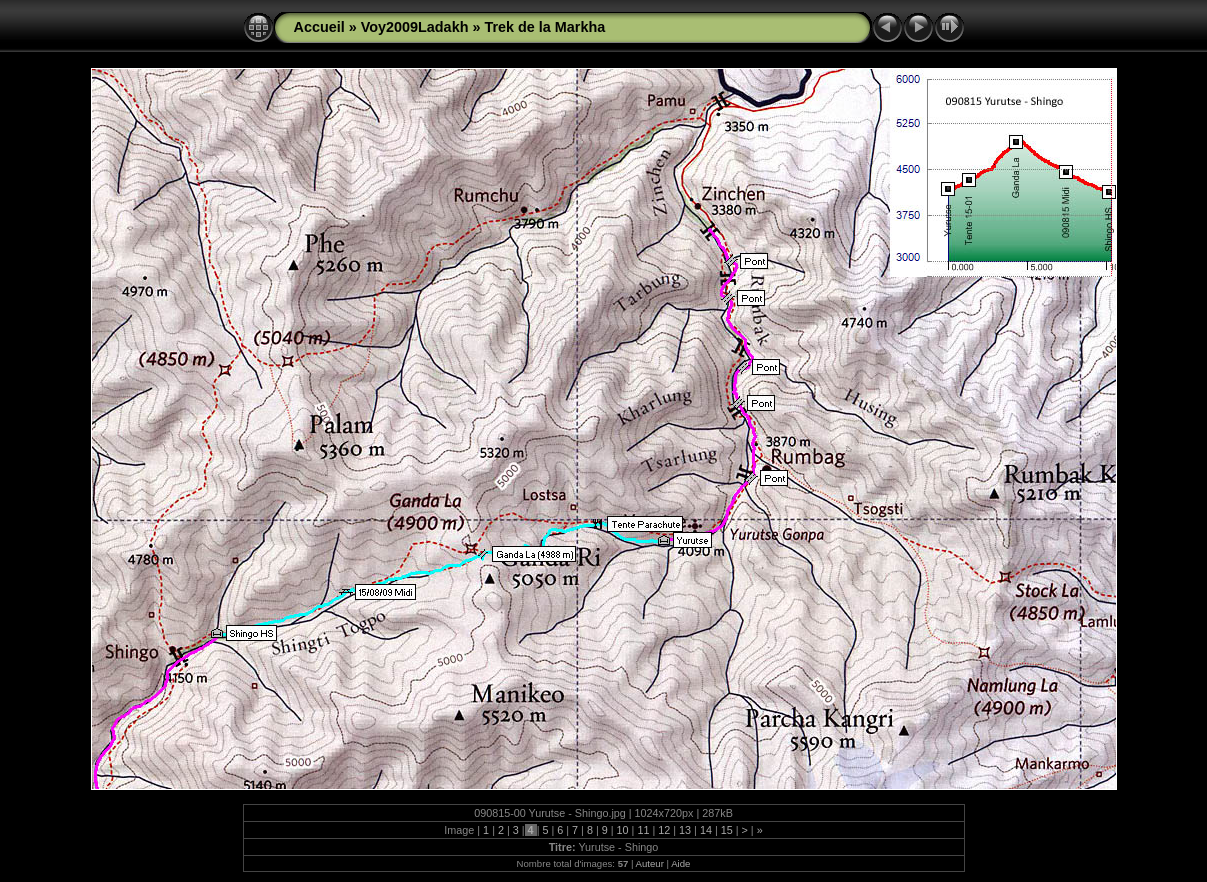  Describe the element at coordinates (650, 863) in the screenshot. I see `Auteur` at that location.